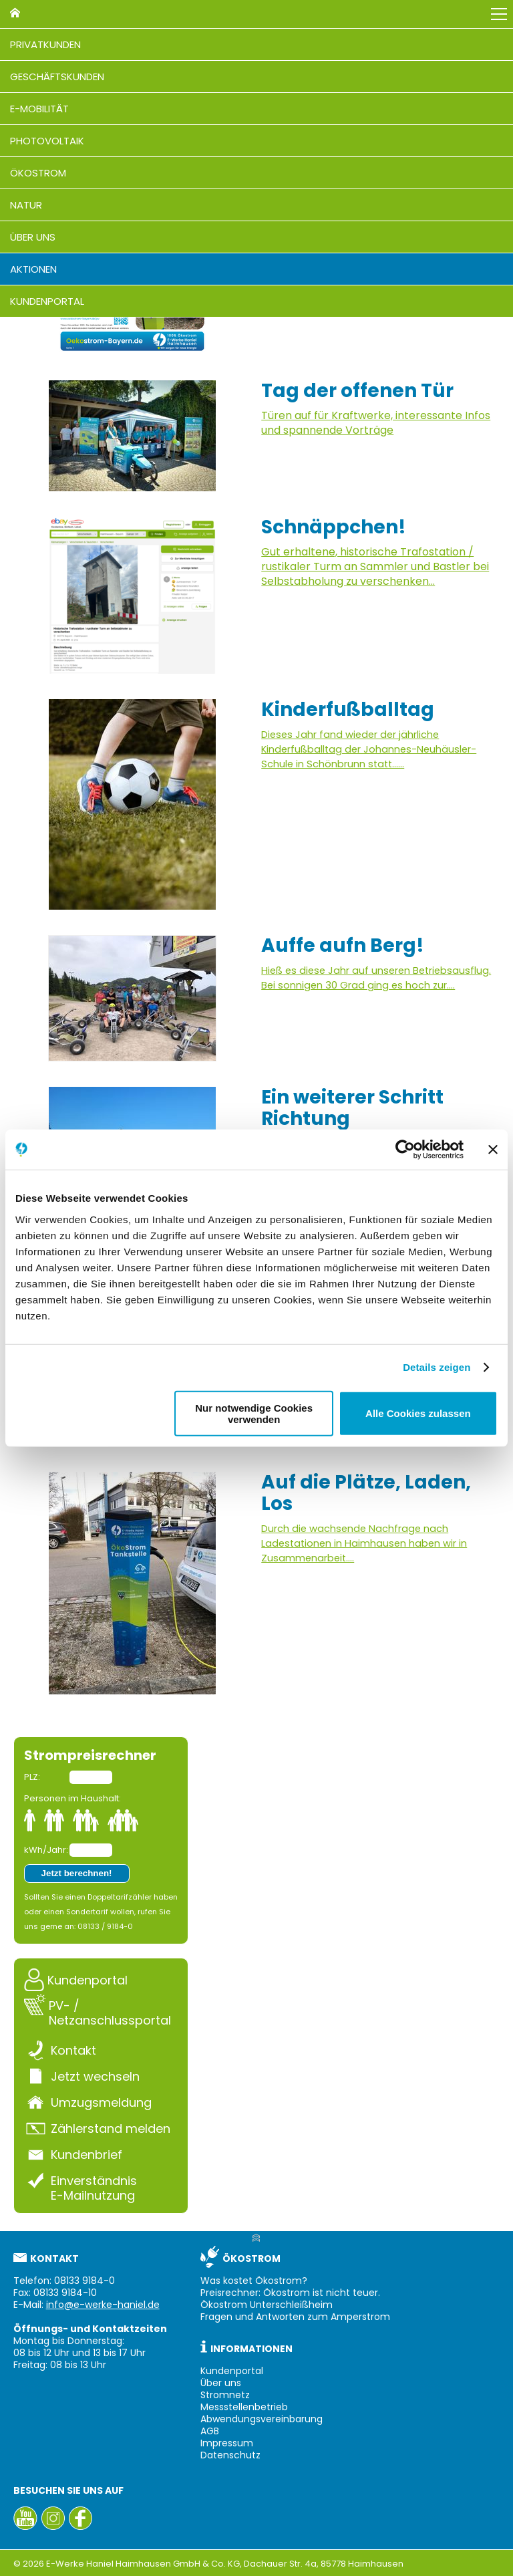 This screenshot has width=513, height=2576. Describe the element at coordinates (418, 1413) in the screenshot. I see `Alle Cookies zulassen` at that location.